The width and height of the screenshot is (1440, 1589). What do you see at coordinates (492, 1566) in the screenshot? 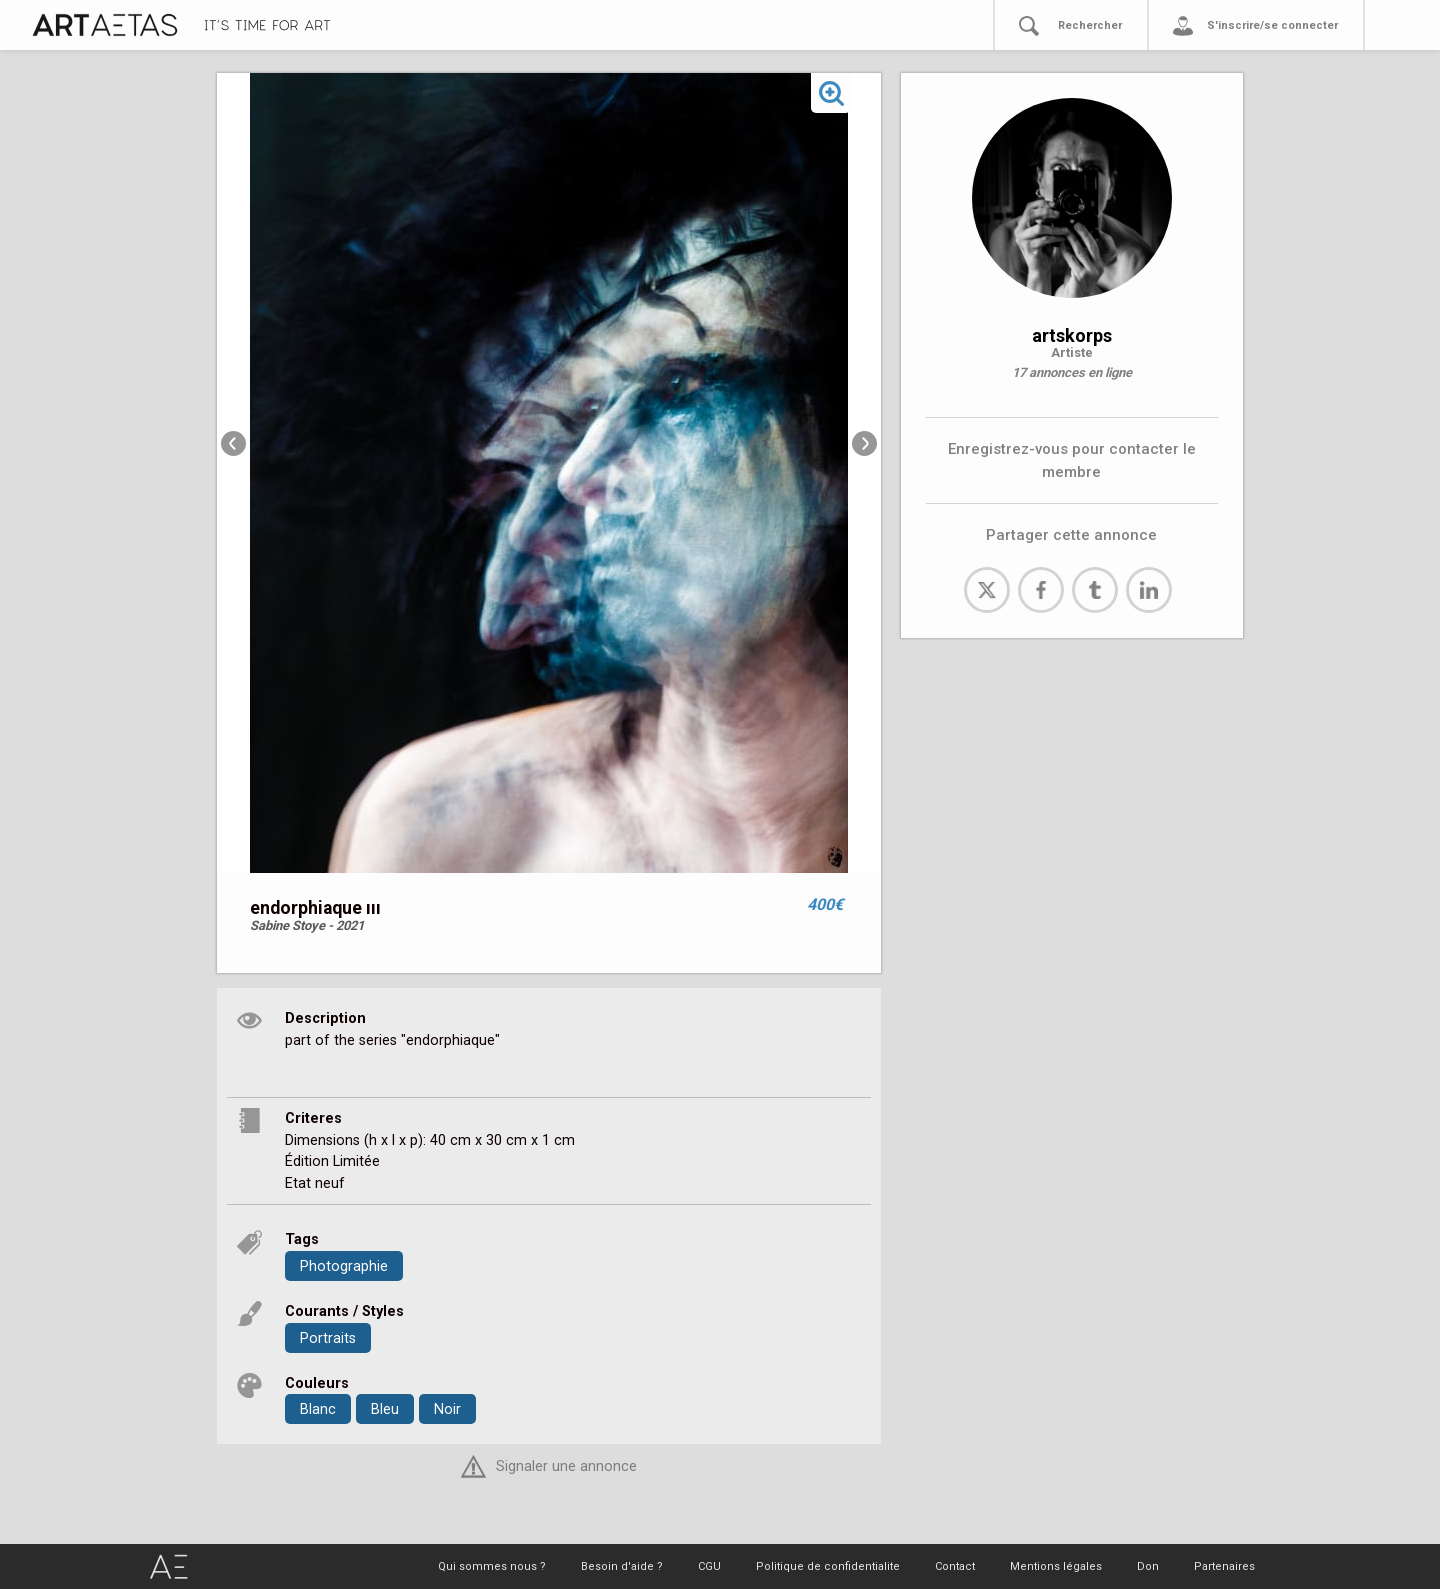
I see `Qui sommes nous ?` at bounding box center [492, 1566].